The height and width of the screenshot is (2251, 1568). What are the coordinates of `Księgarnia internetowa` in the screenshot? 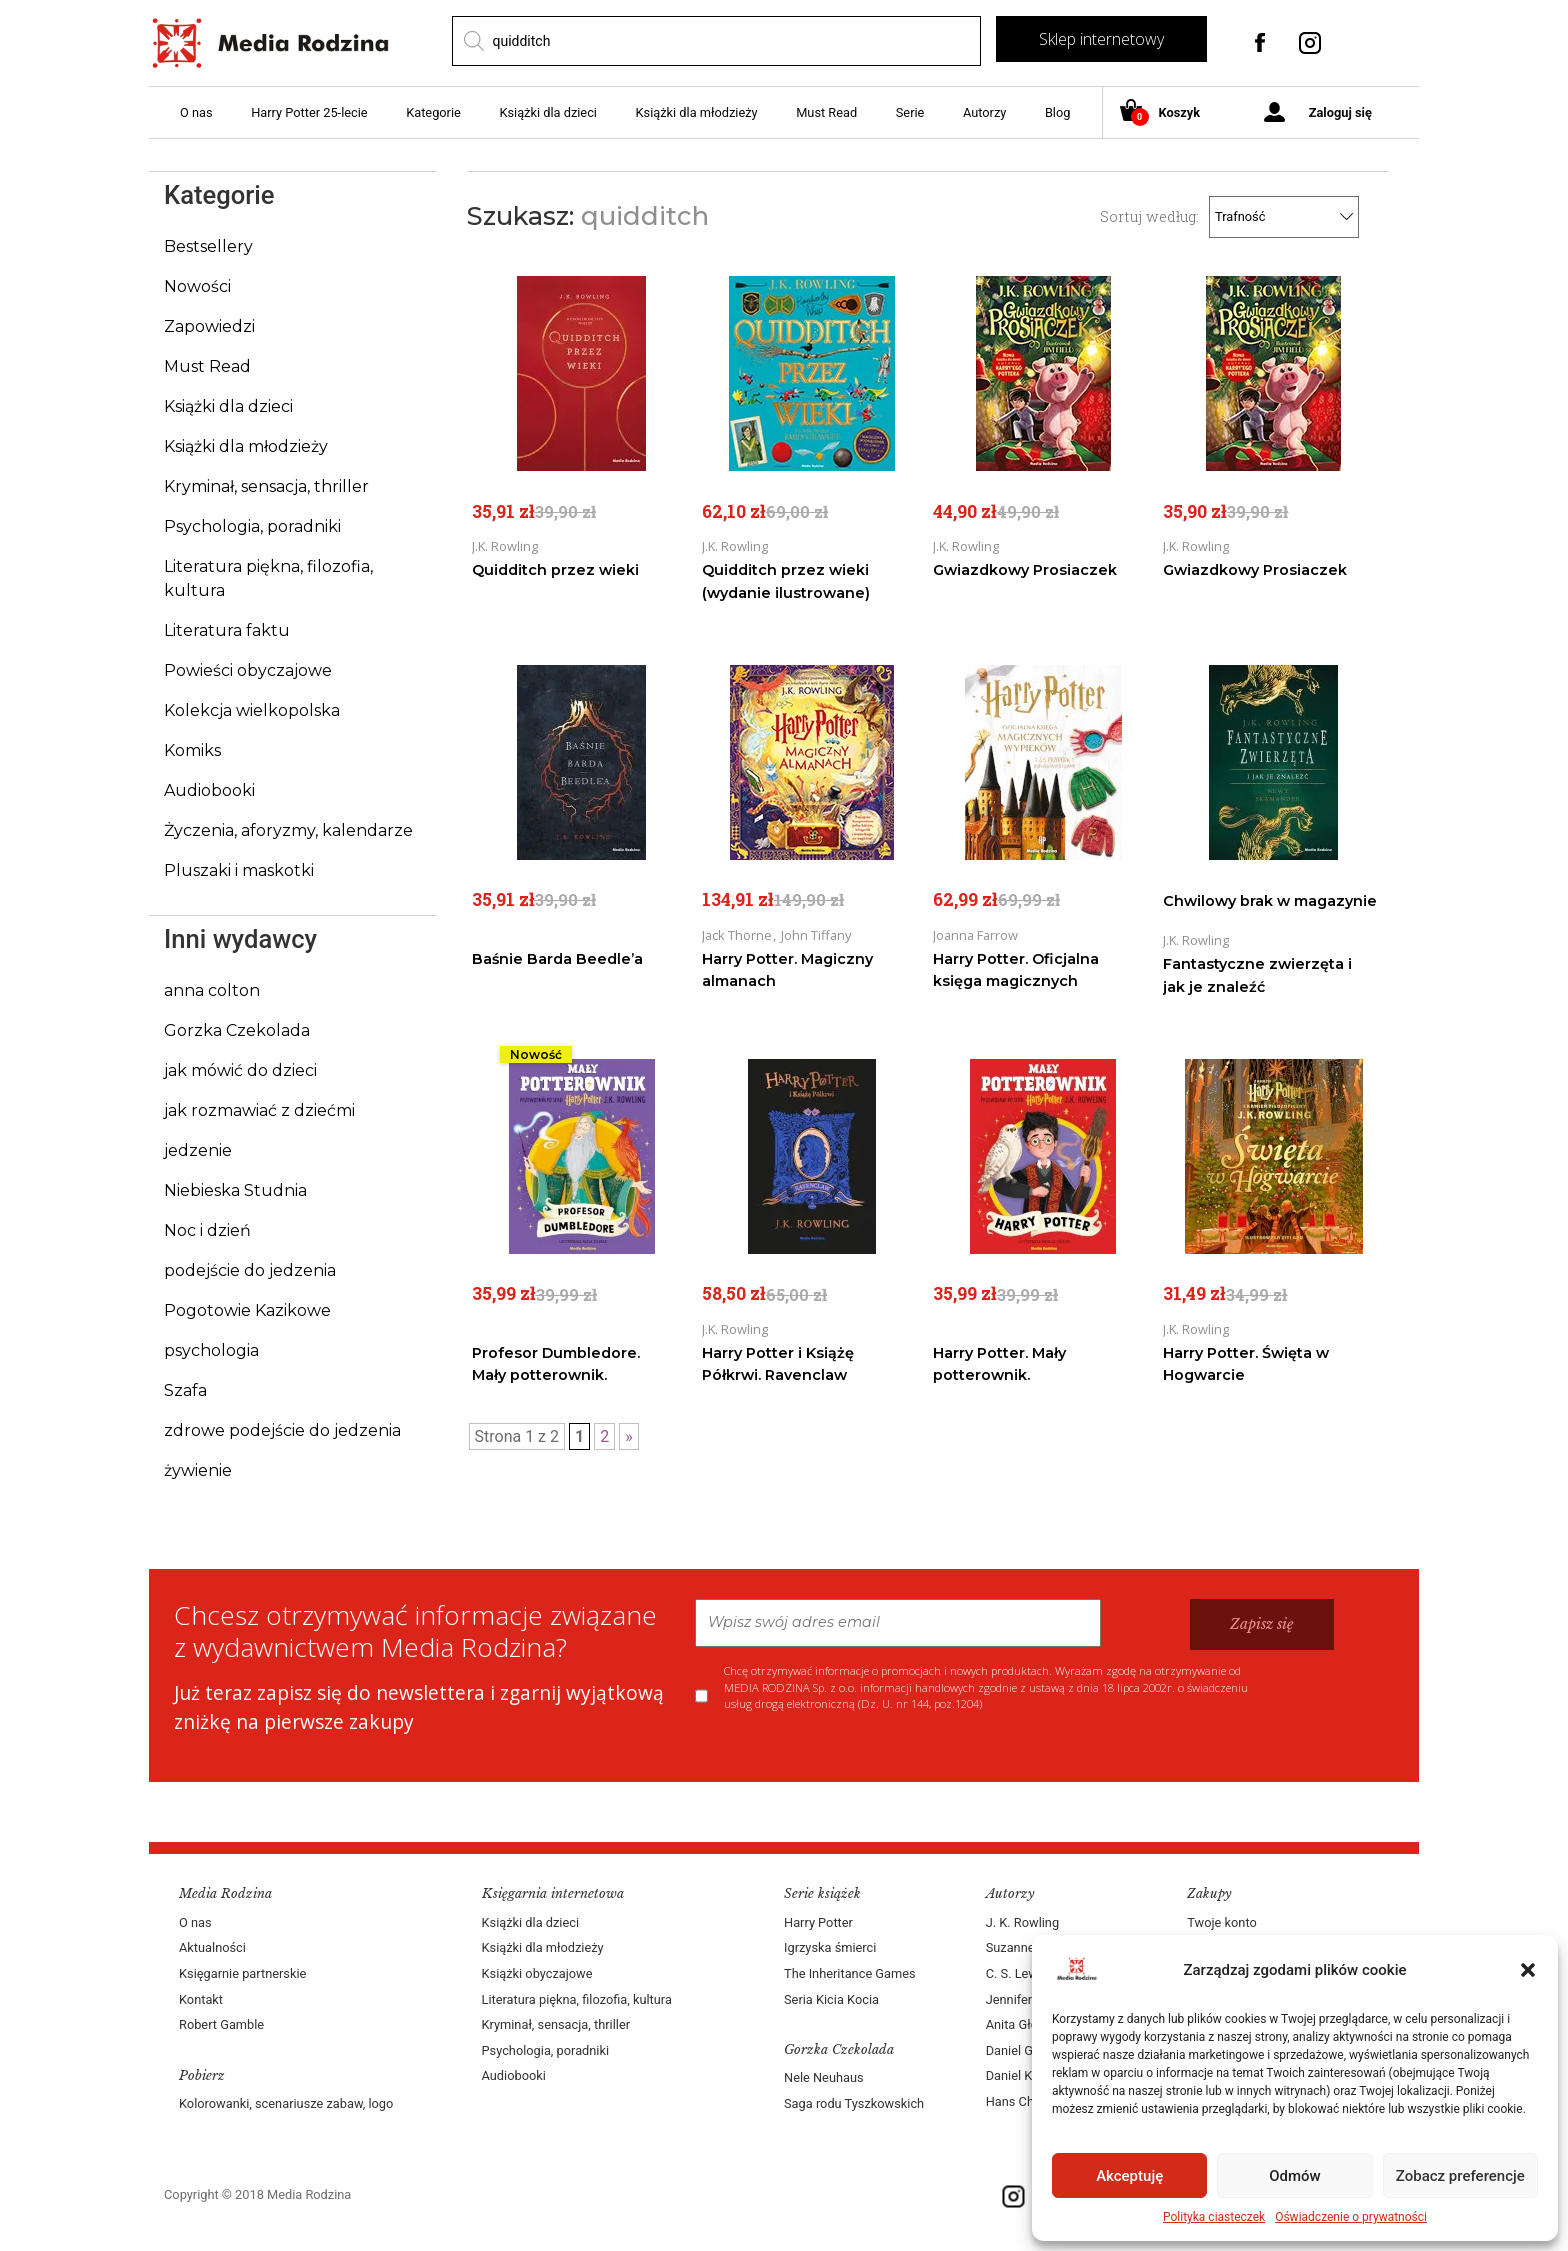 It's located at (553, 1893).